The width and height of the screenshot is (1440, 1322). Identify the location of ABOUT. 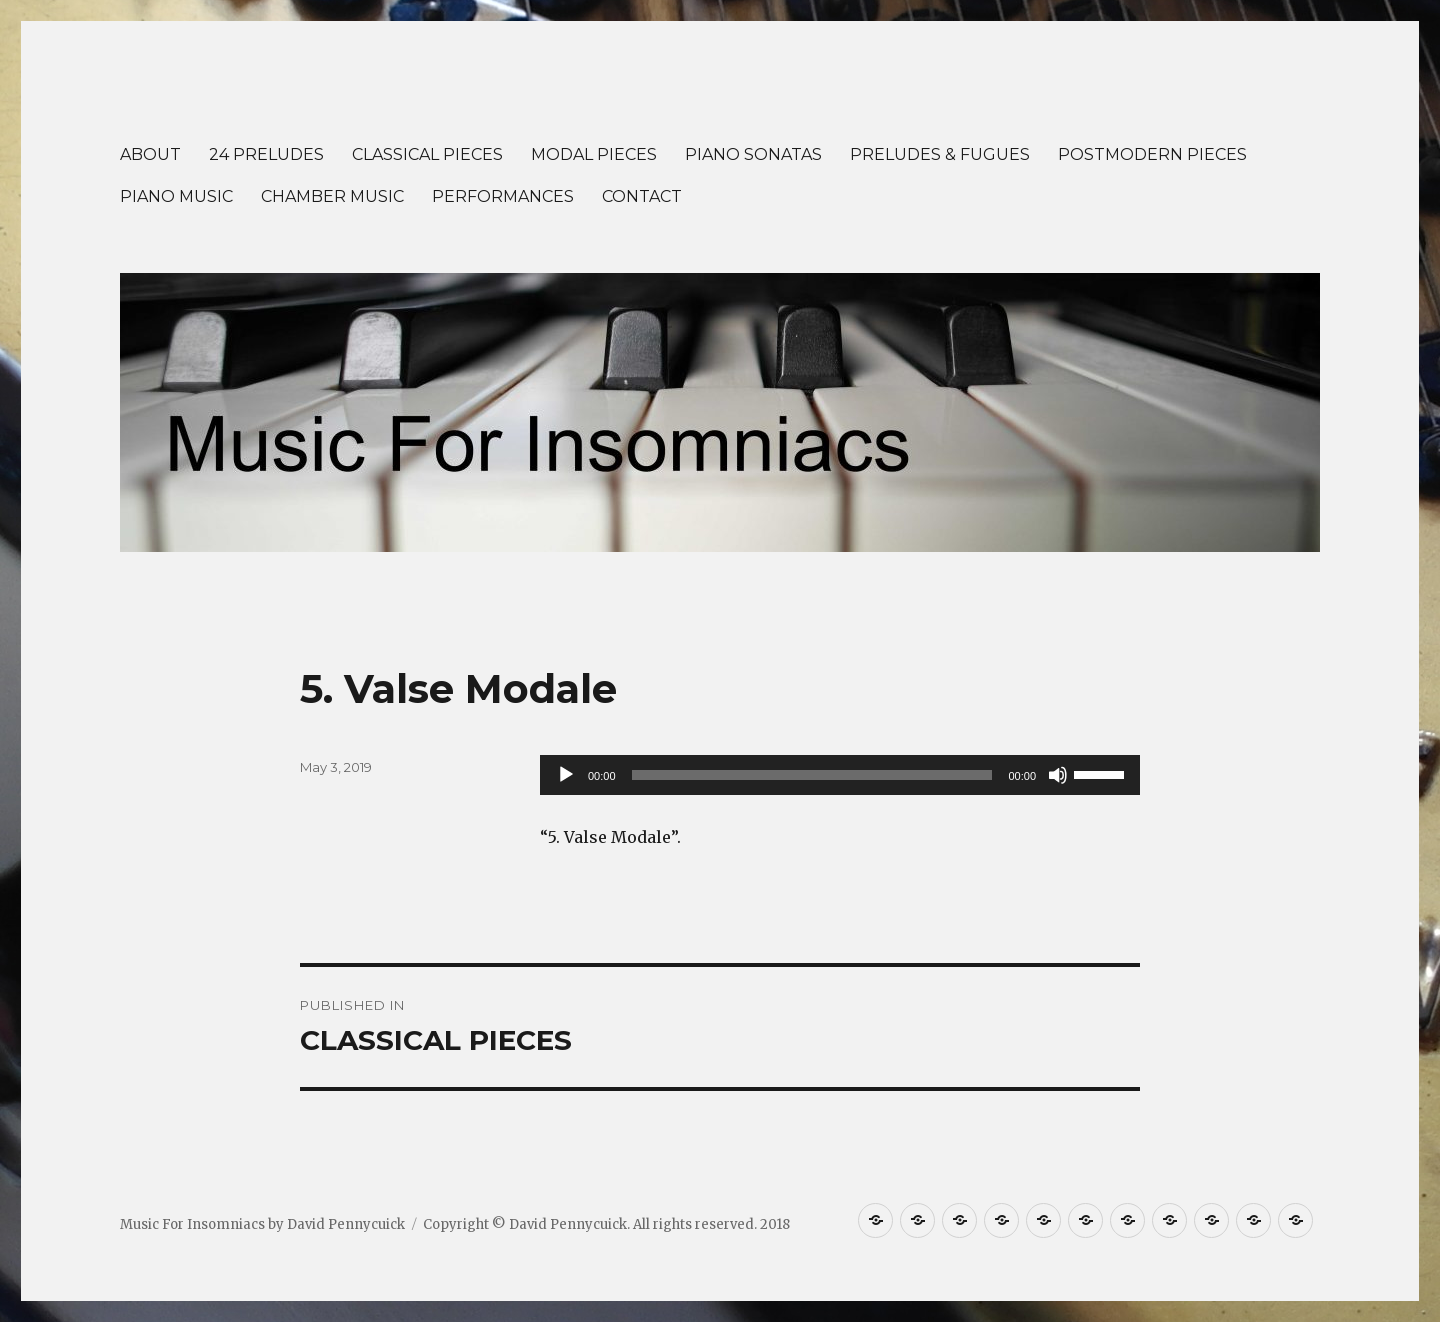
(150, 154).